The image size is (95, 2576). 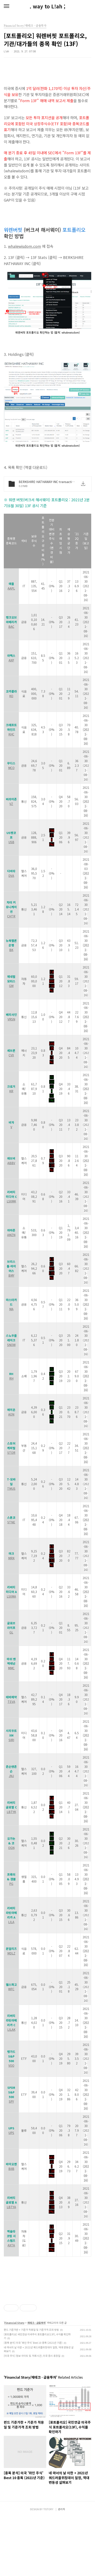 What do you see at coordinates (48, 2568) in the screenshot?
I see `TISTORY` at bounding box center [48, 2568].